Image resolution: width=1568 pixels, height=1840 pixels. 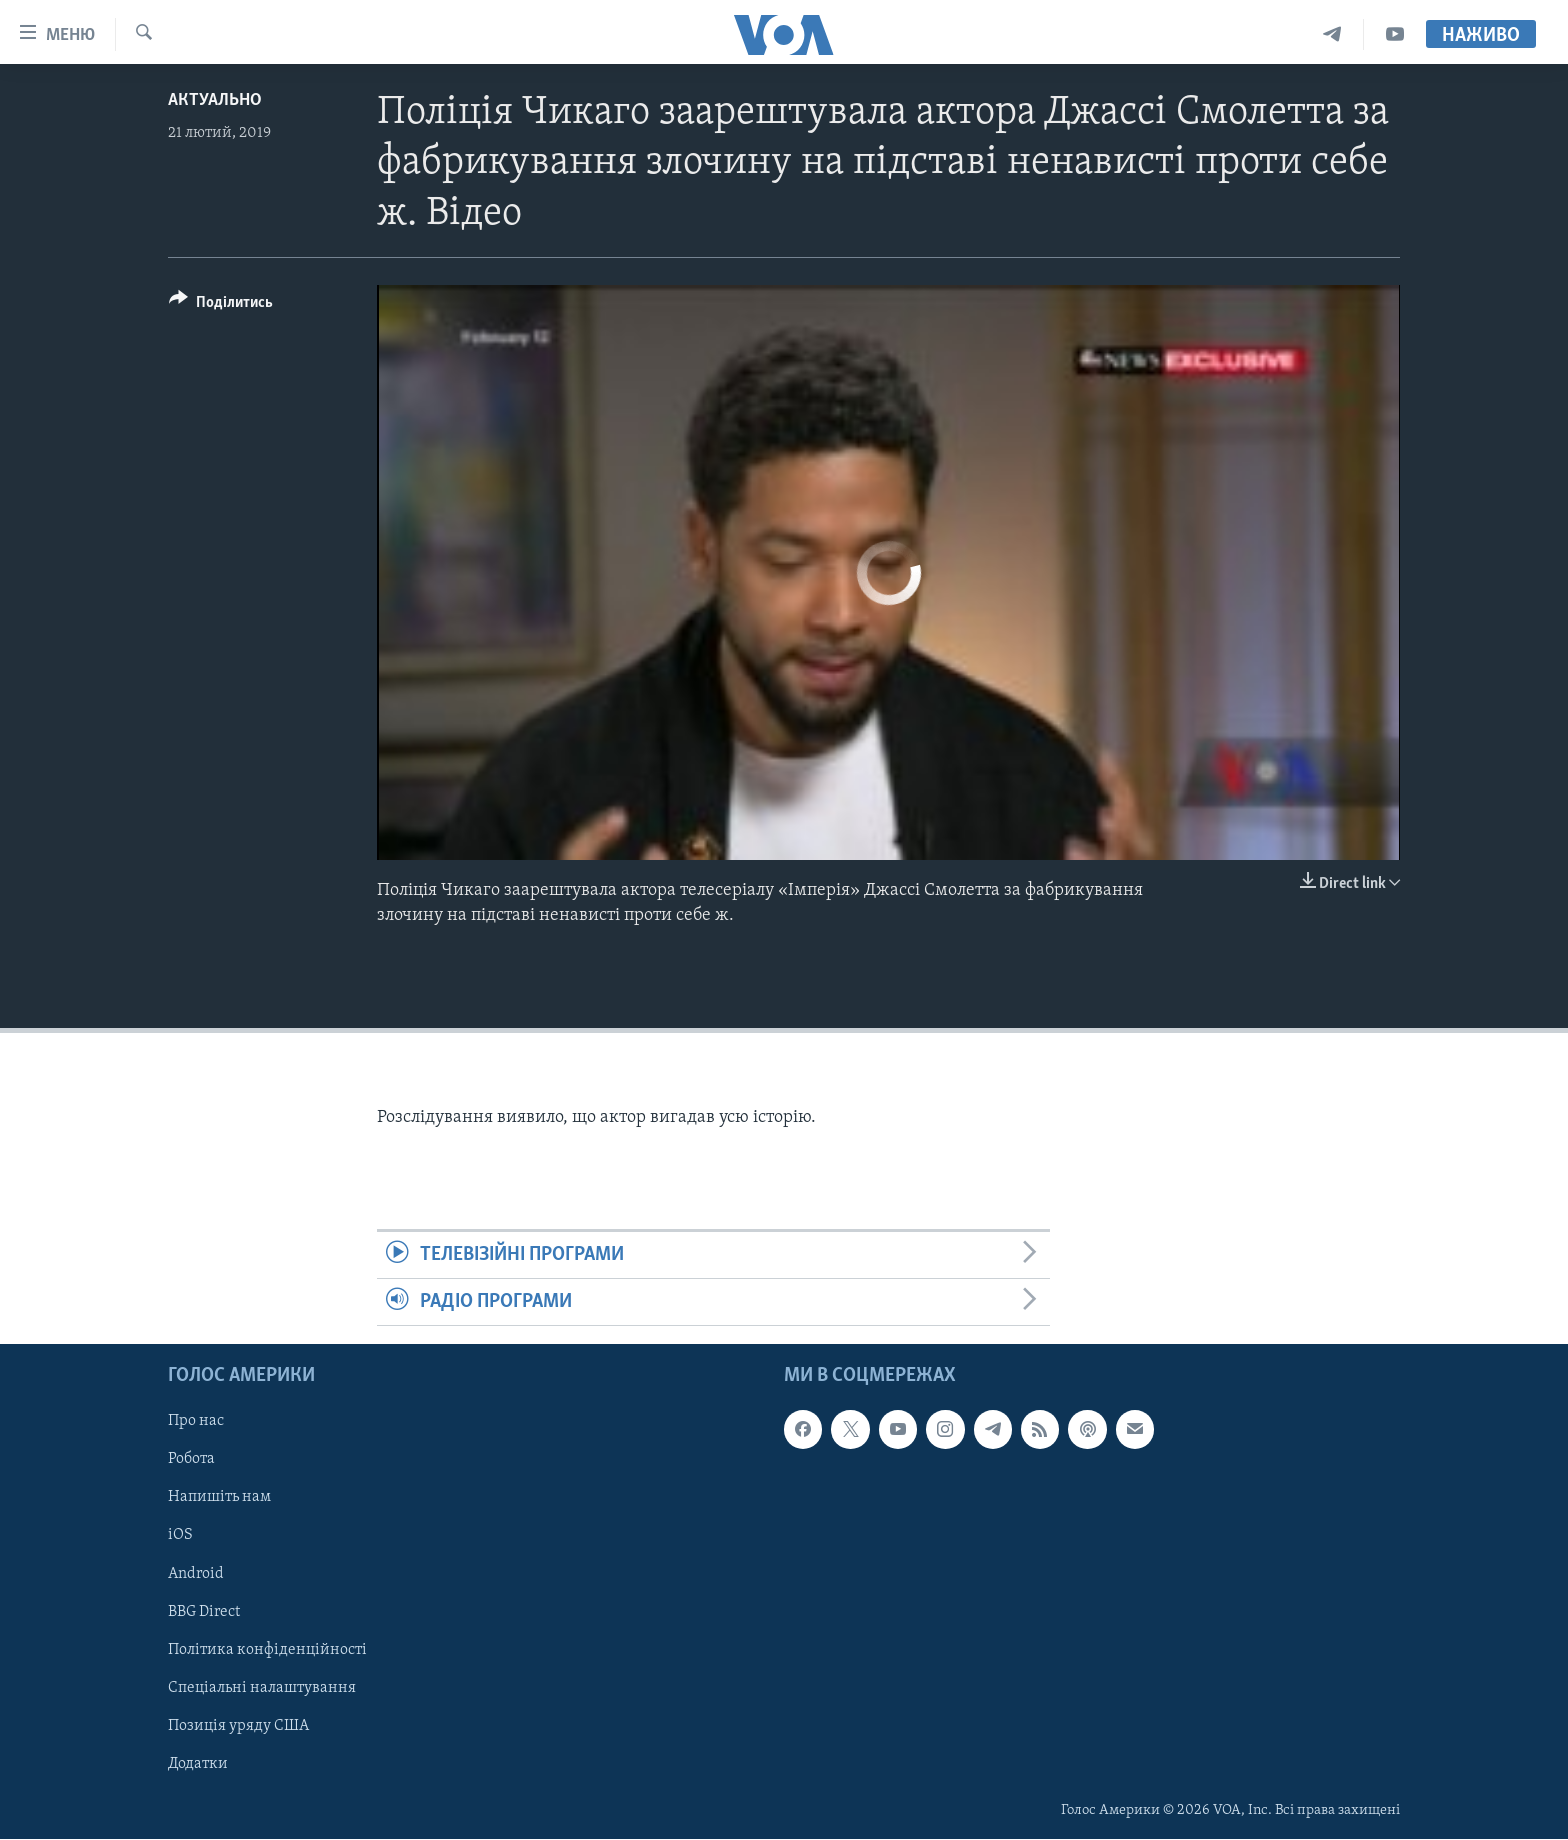 What do you see at coordinates (215, 100) in the screenshot?
I see `Актуально` at bounding box center [215, 100].